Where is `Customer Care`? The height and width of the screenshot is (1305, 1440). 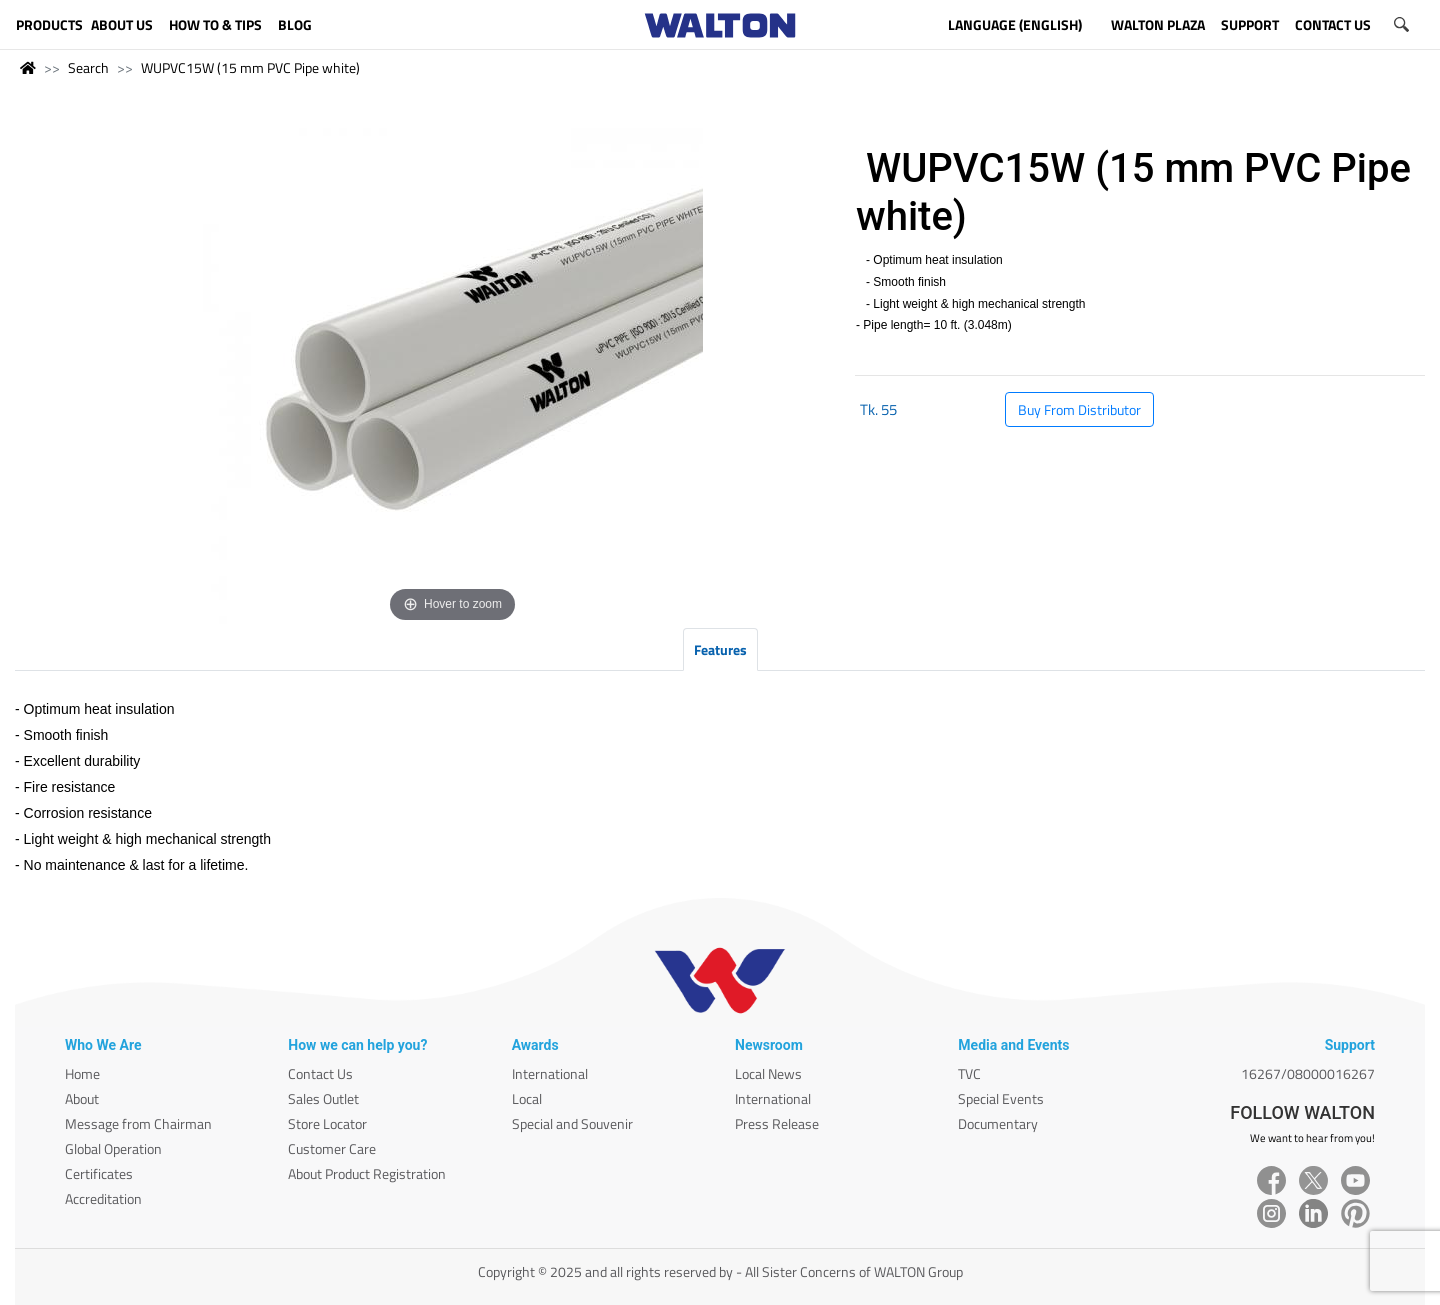 Customer Care is located at coordinates (332, 1148).